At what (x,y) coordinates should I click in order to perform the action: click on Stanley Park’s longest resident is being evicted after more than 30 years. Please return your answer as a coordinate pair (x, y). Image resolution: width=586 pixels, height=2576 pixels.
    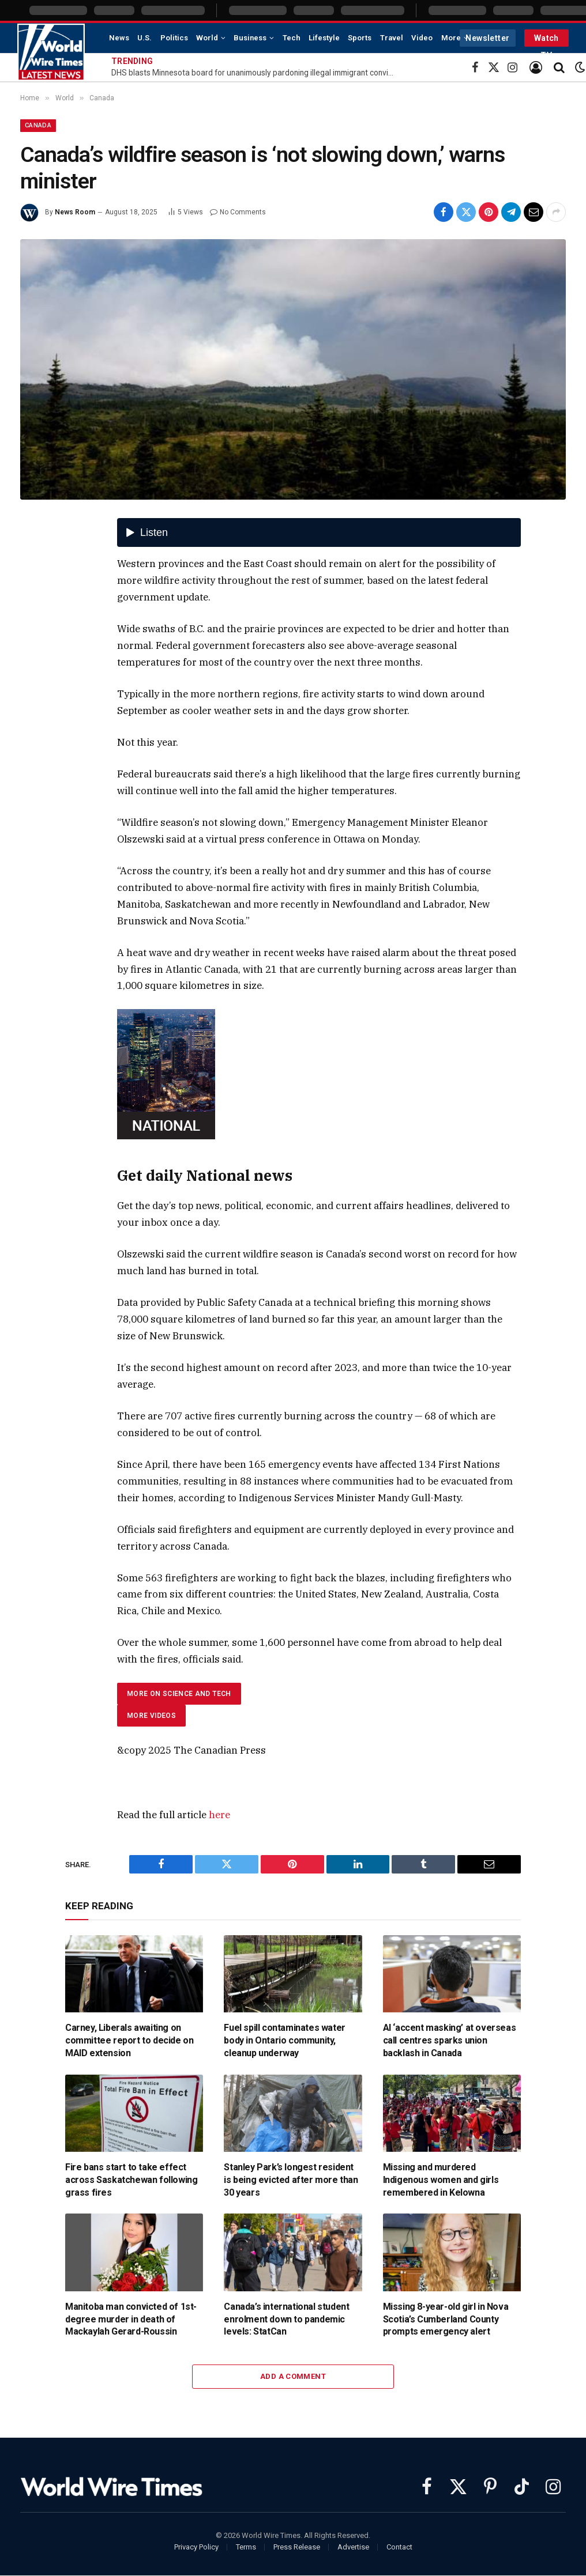
    Looking at the image, I should click on (291, 2180).